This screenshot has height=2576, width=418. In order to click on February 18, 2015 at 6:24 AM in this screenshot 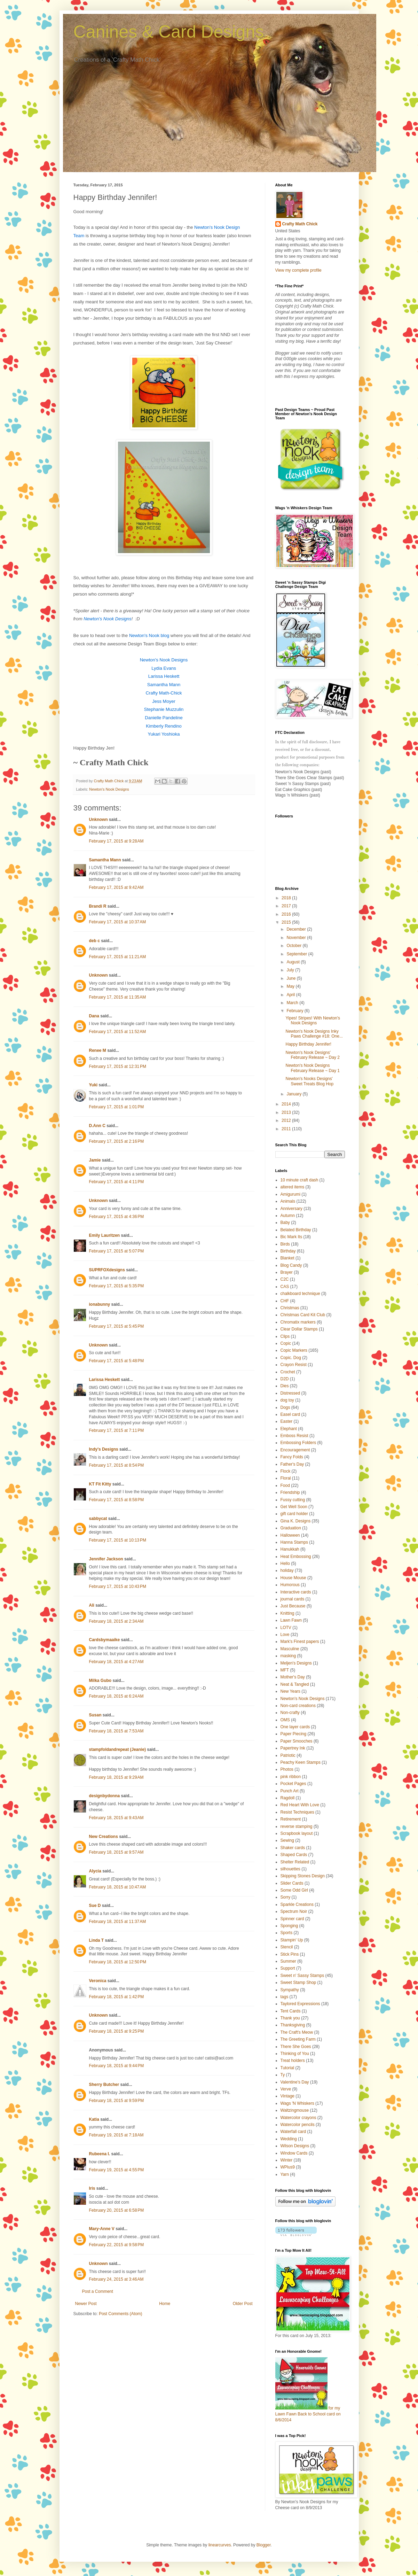, I will do `click(116, 1696)`.